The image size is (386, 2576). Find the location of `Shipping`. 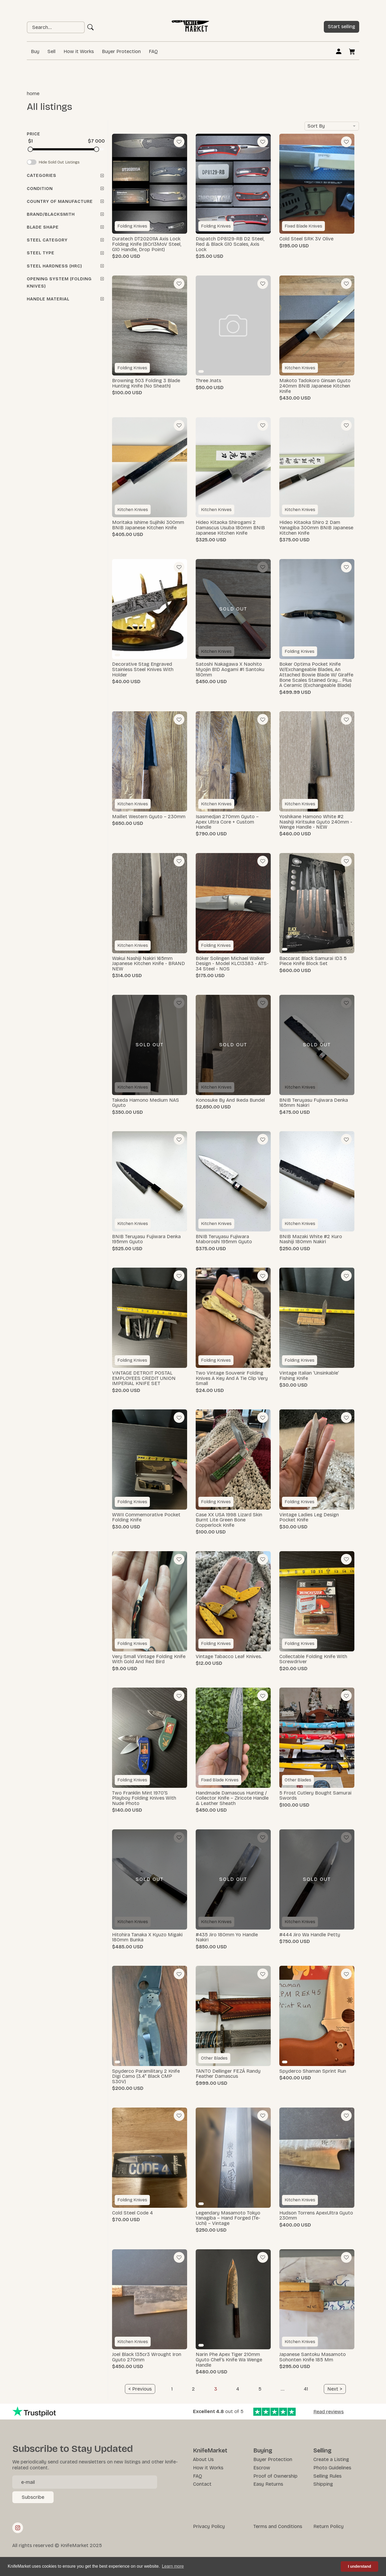

Shipping is located at coordinates (323, 2484).